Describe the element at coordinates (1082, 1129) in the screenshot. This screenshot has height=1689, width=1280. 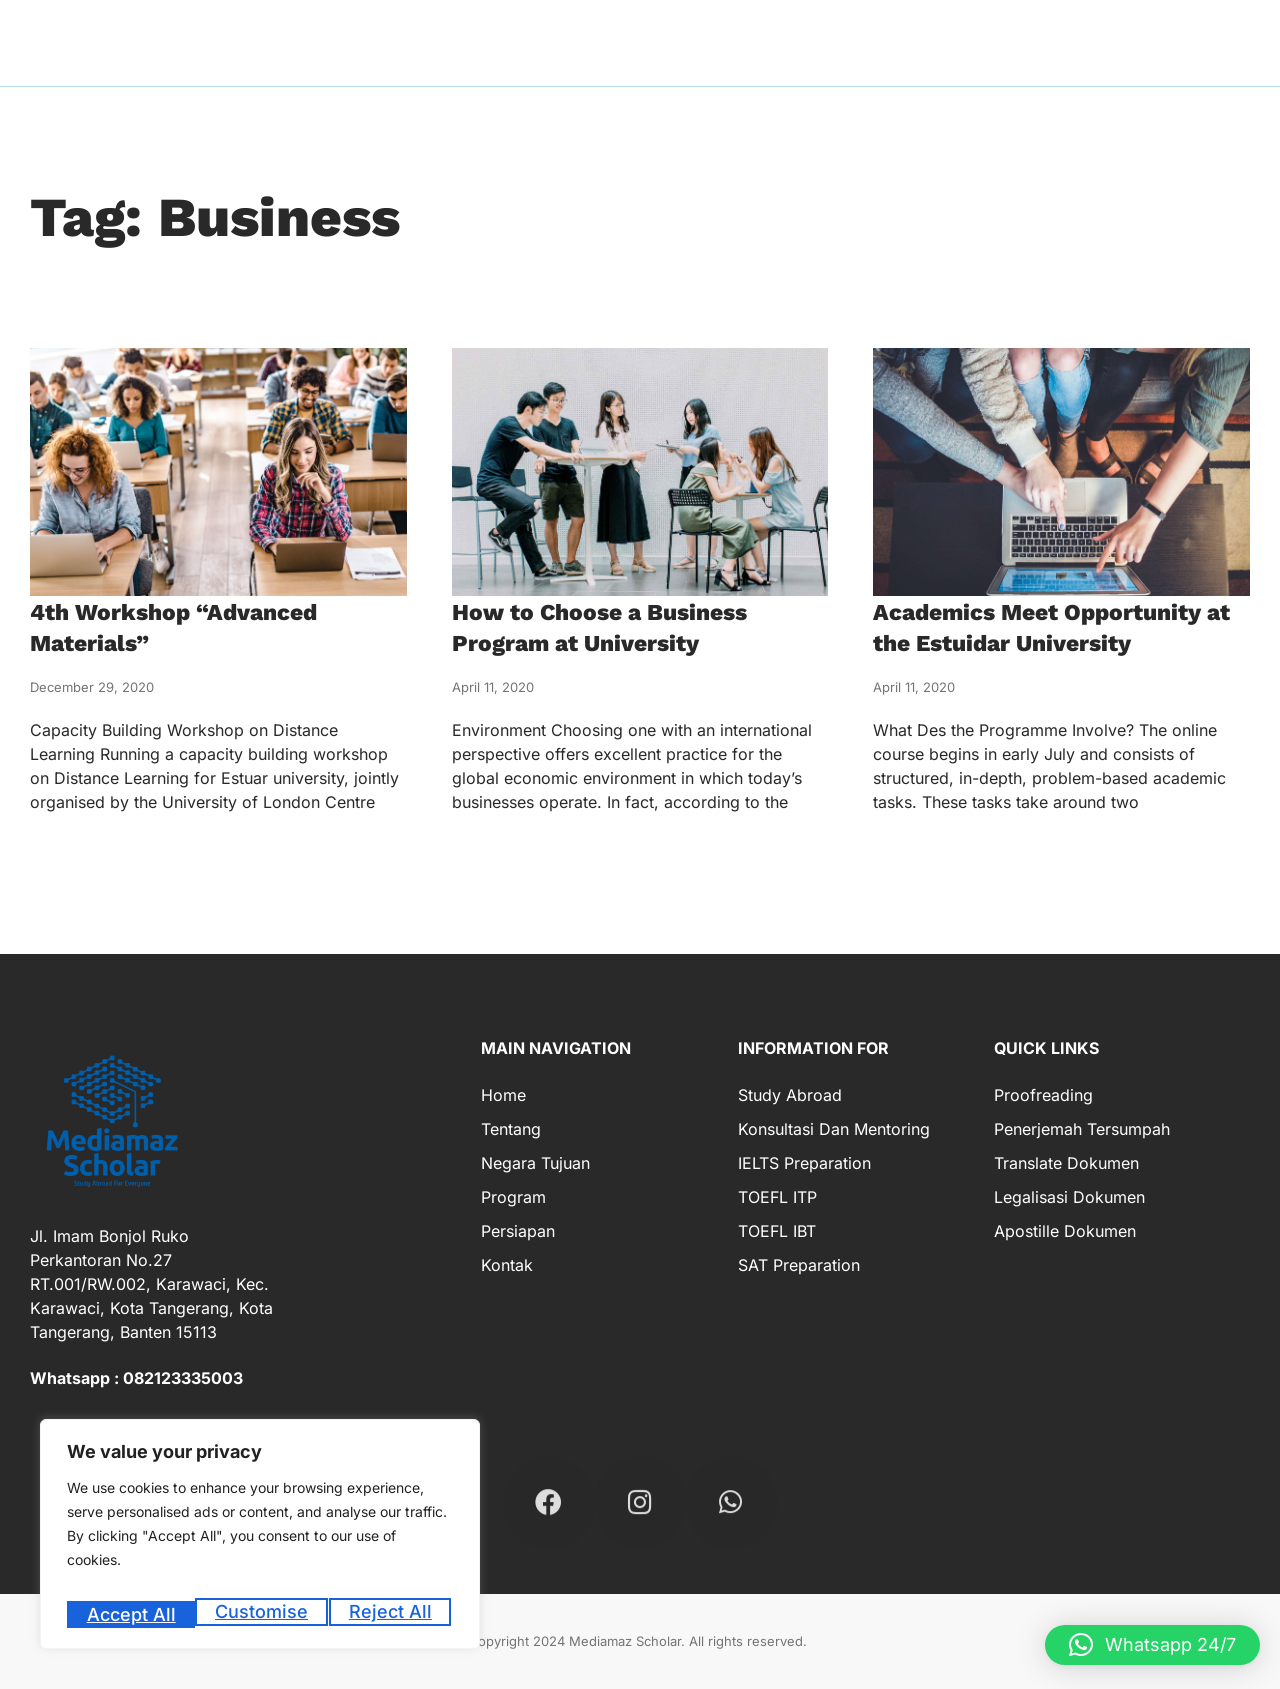
I see `Penerjemah Tersumpah` at that location.